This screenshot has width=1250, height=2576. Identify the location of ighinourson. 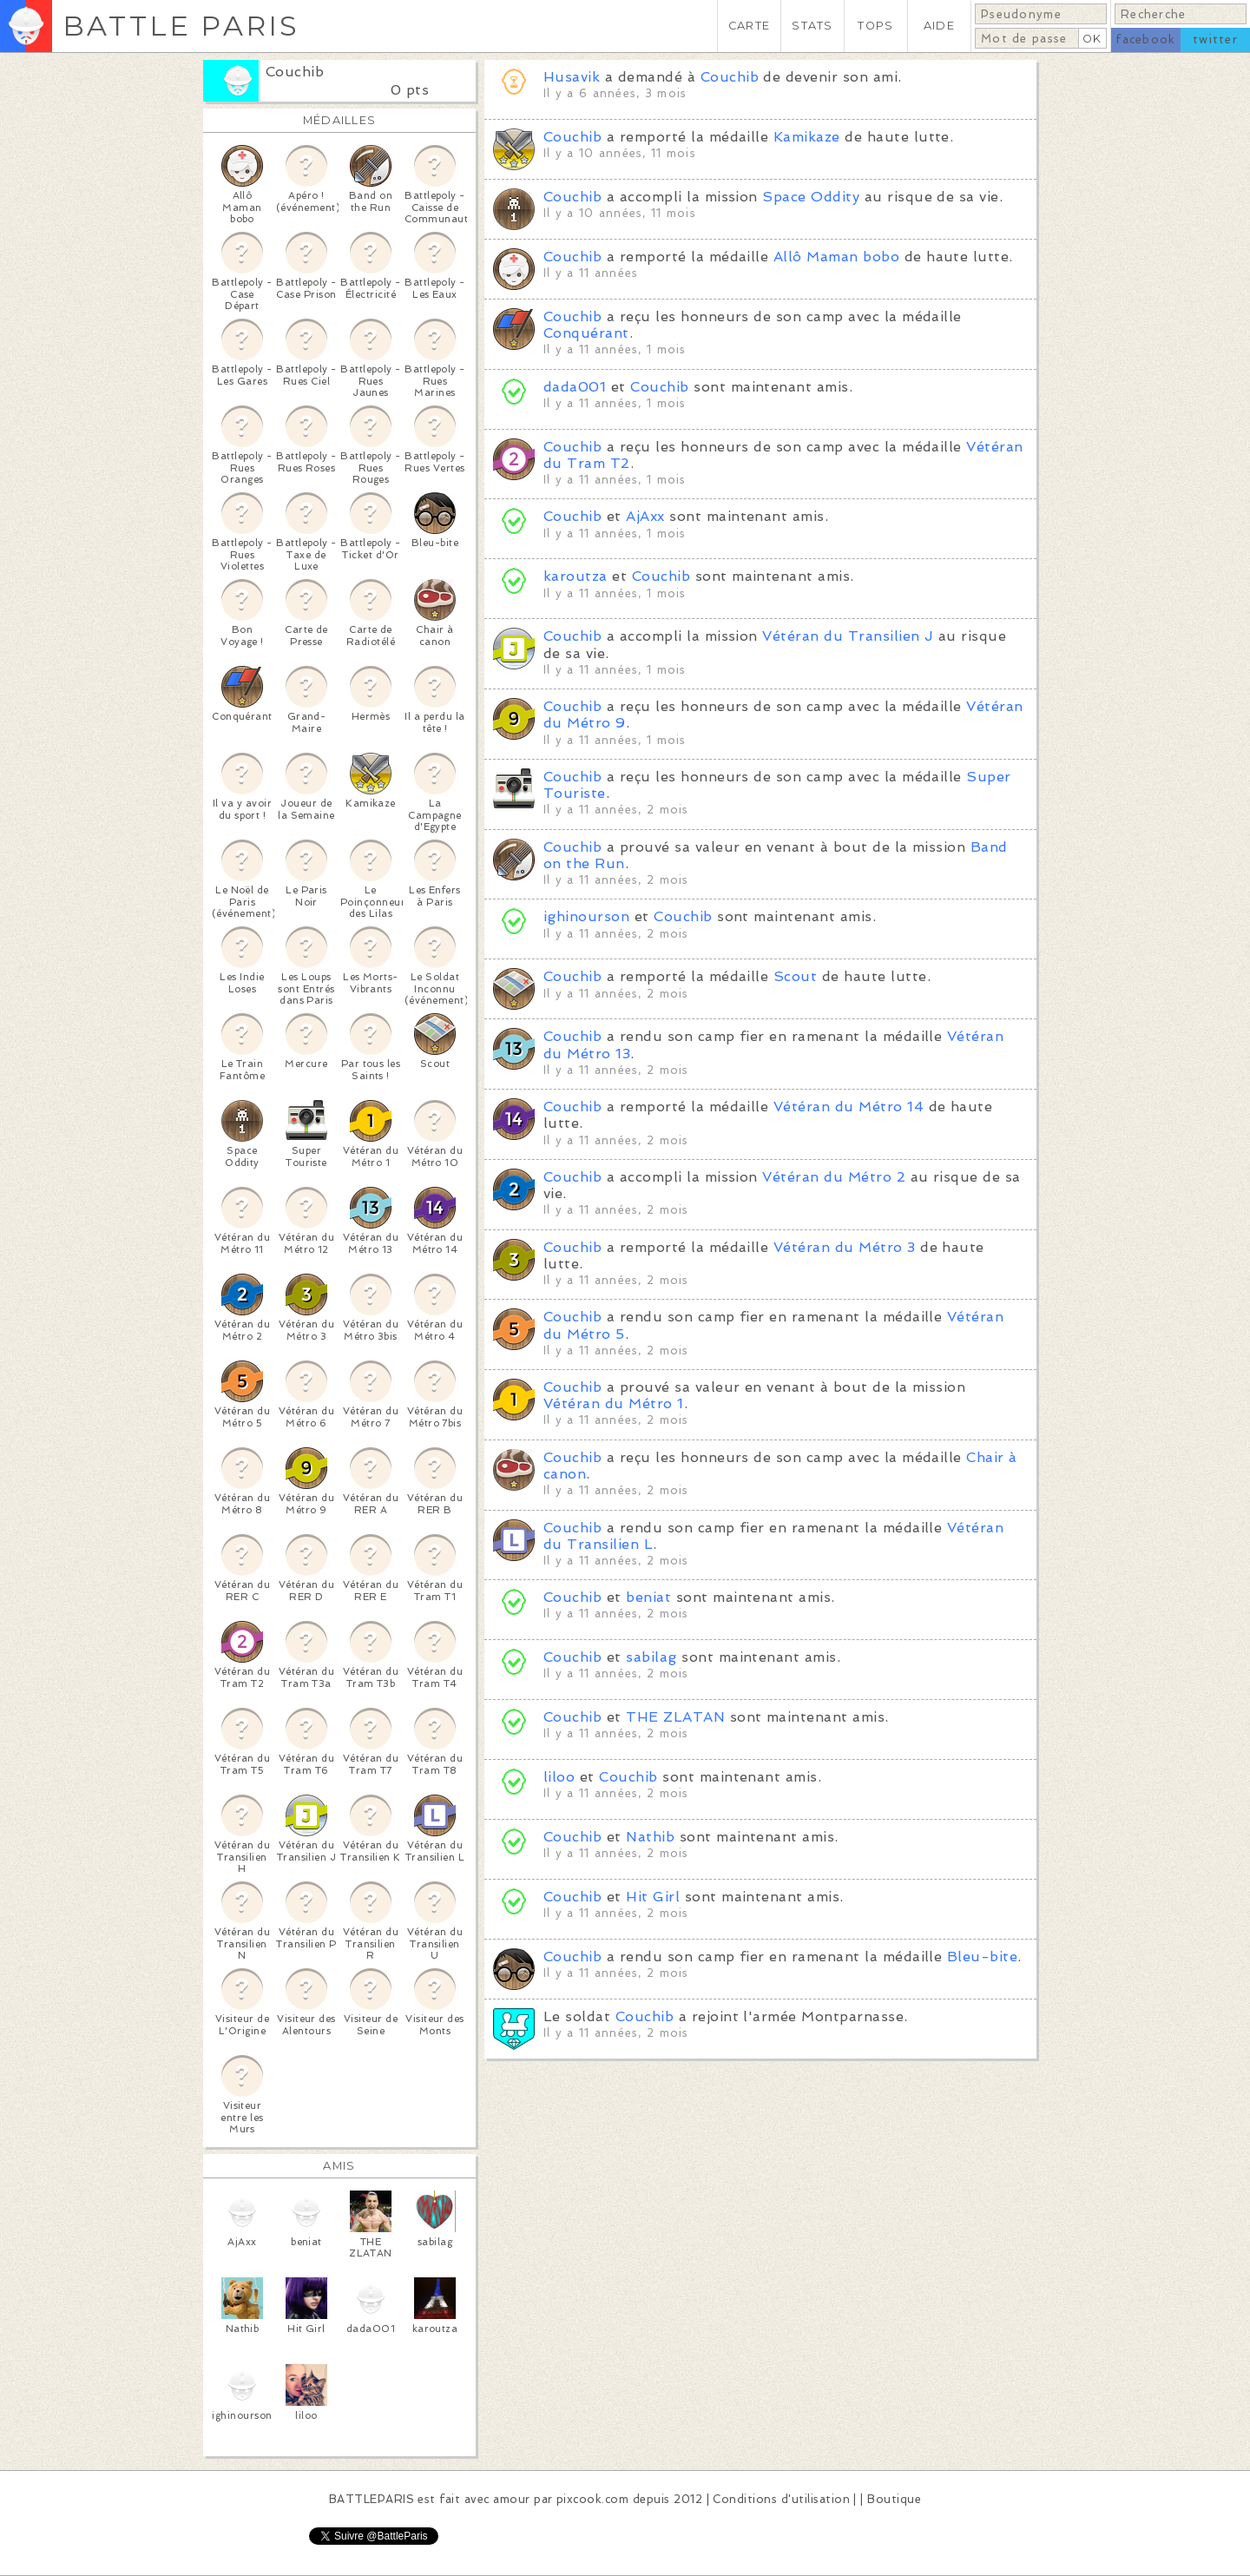
(586, 916).